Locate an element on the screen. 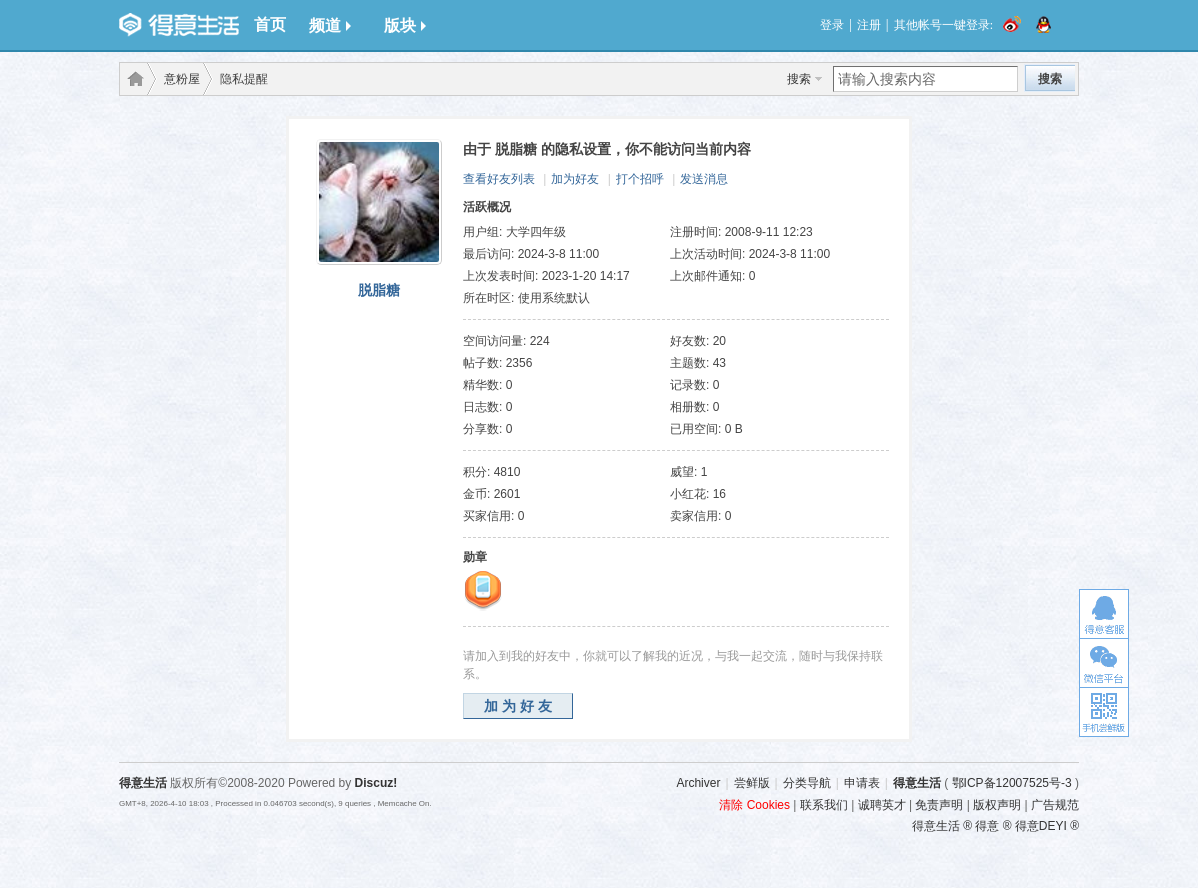 The image size is (1198, 888). 首页 is located at coordinates (270, 24).